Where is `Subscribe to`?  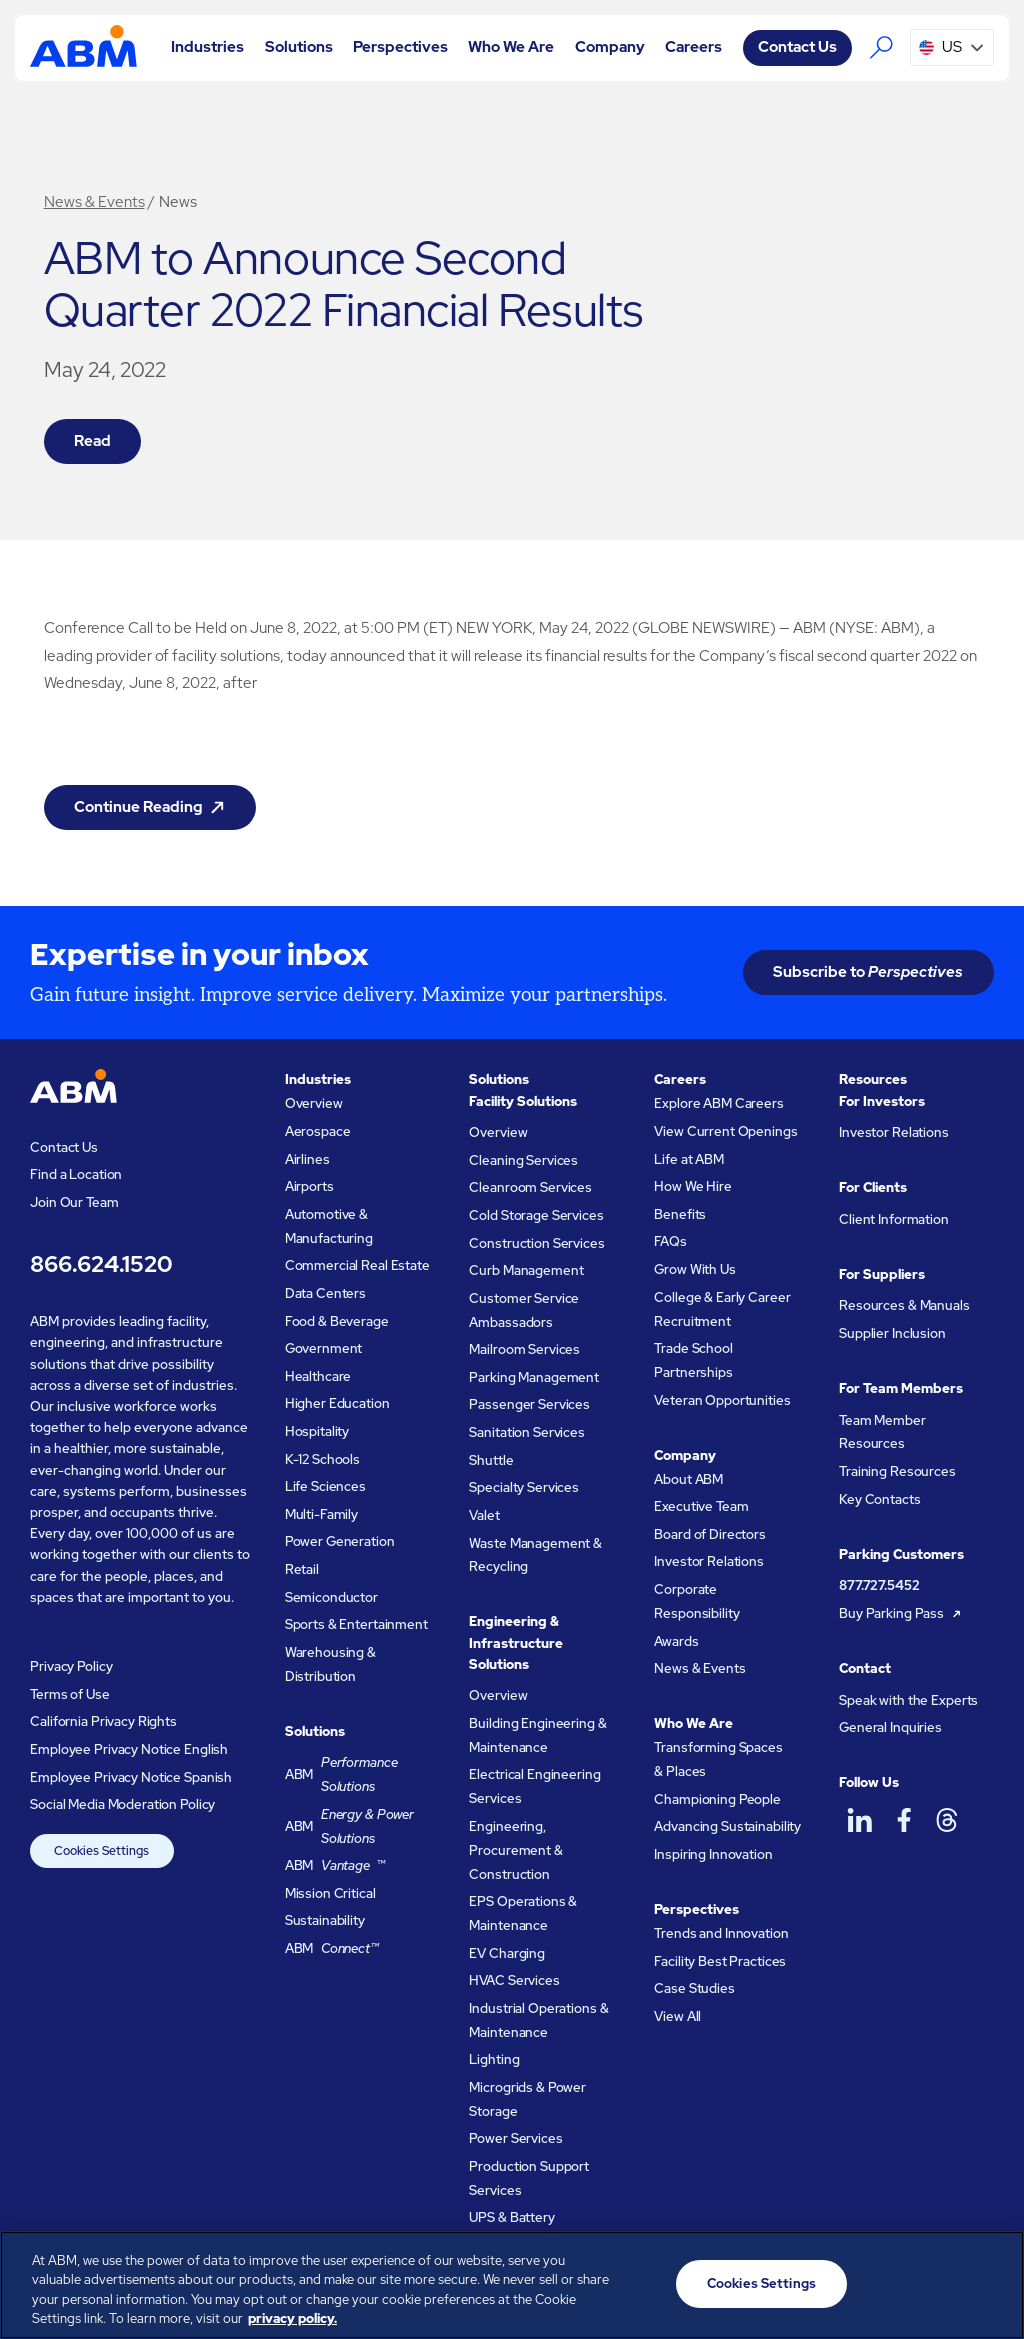
Subscribe to is located at coordinates (868, 972).